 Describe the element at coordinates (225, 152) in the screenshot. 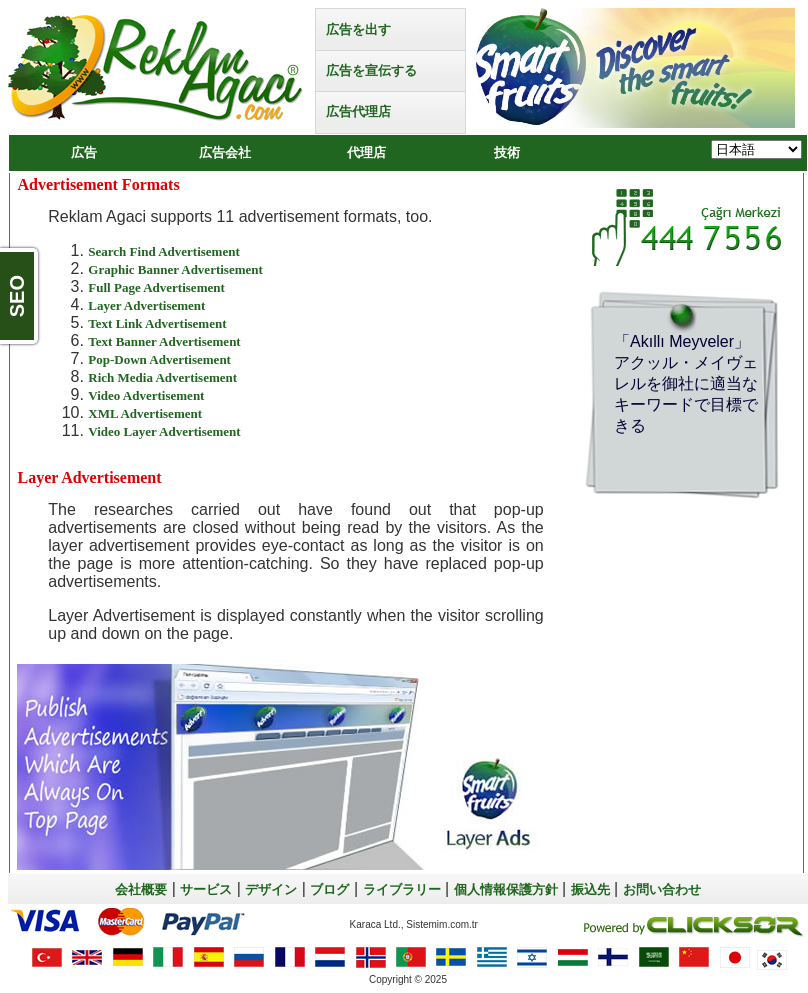

I see `広告会社` at that location.